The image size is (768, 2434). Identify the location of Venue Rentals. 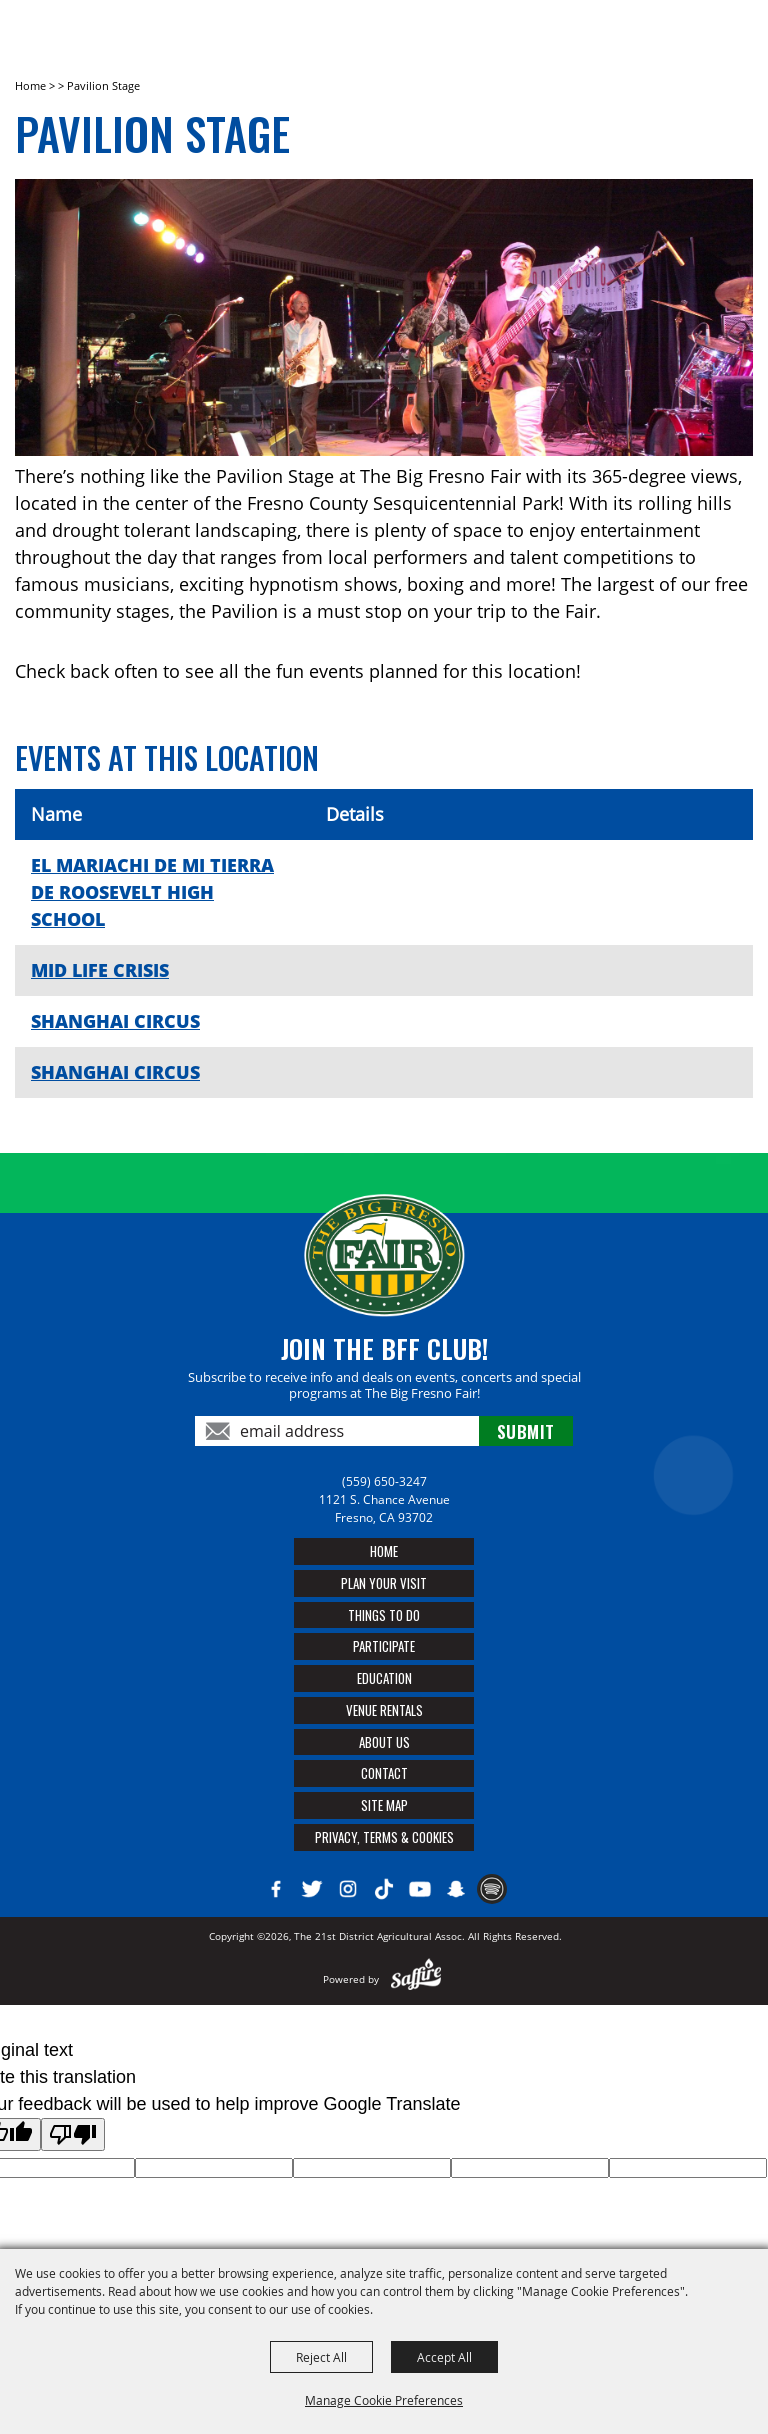
(384, 1710).